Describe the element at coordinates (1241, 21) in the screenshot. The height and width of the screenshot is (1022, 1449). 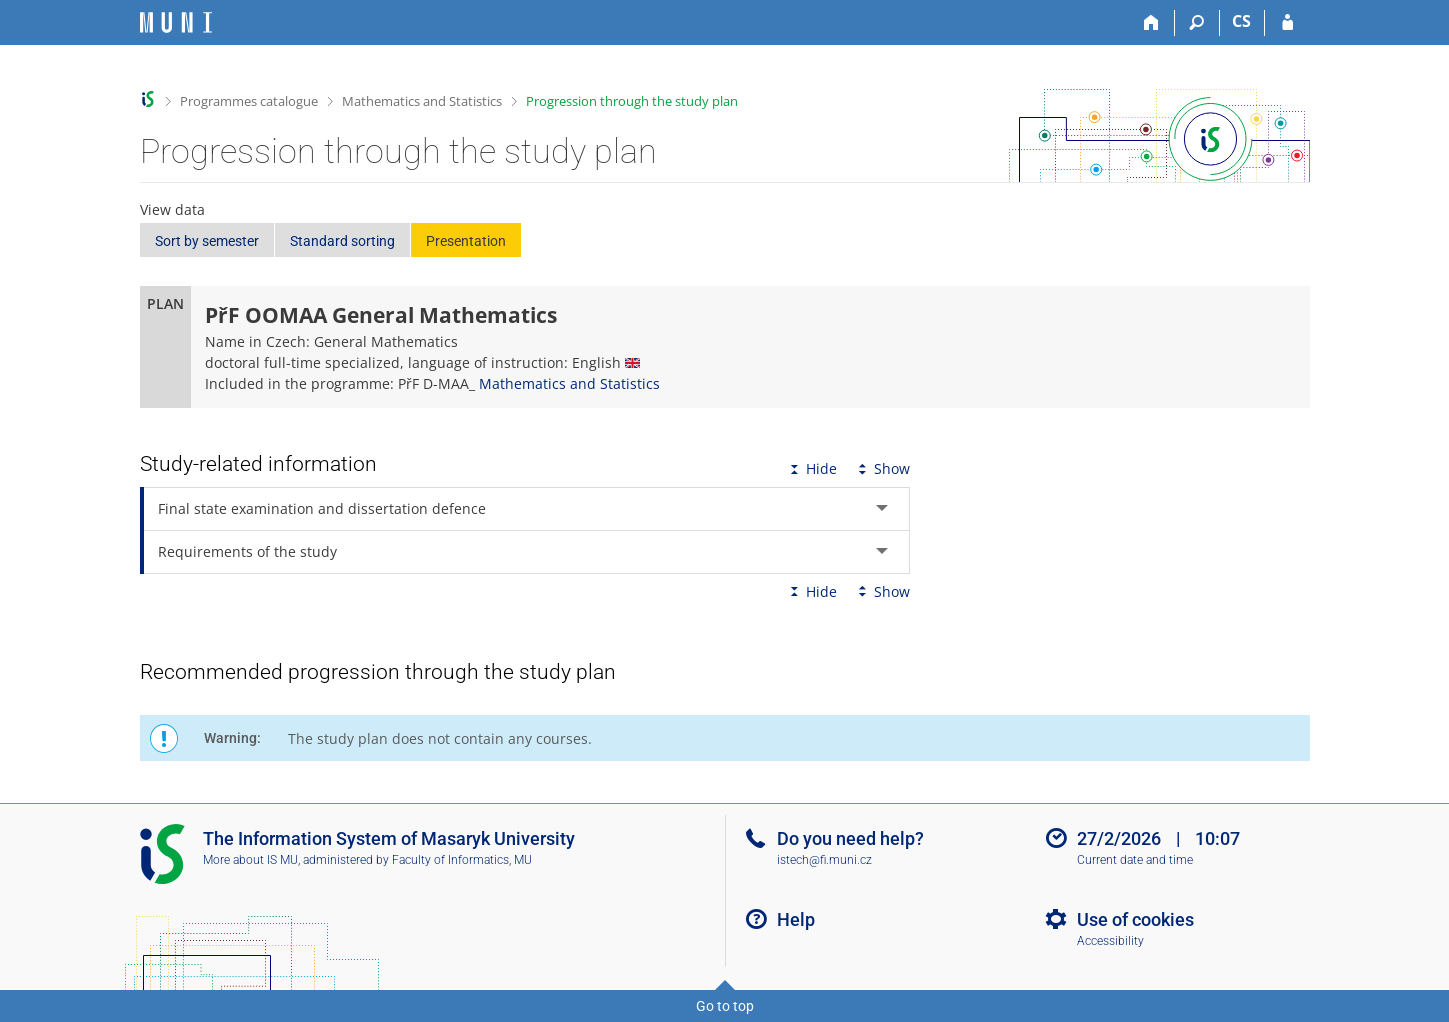
I see `CS [Přepnout do češtiny]` at that location.